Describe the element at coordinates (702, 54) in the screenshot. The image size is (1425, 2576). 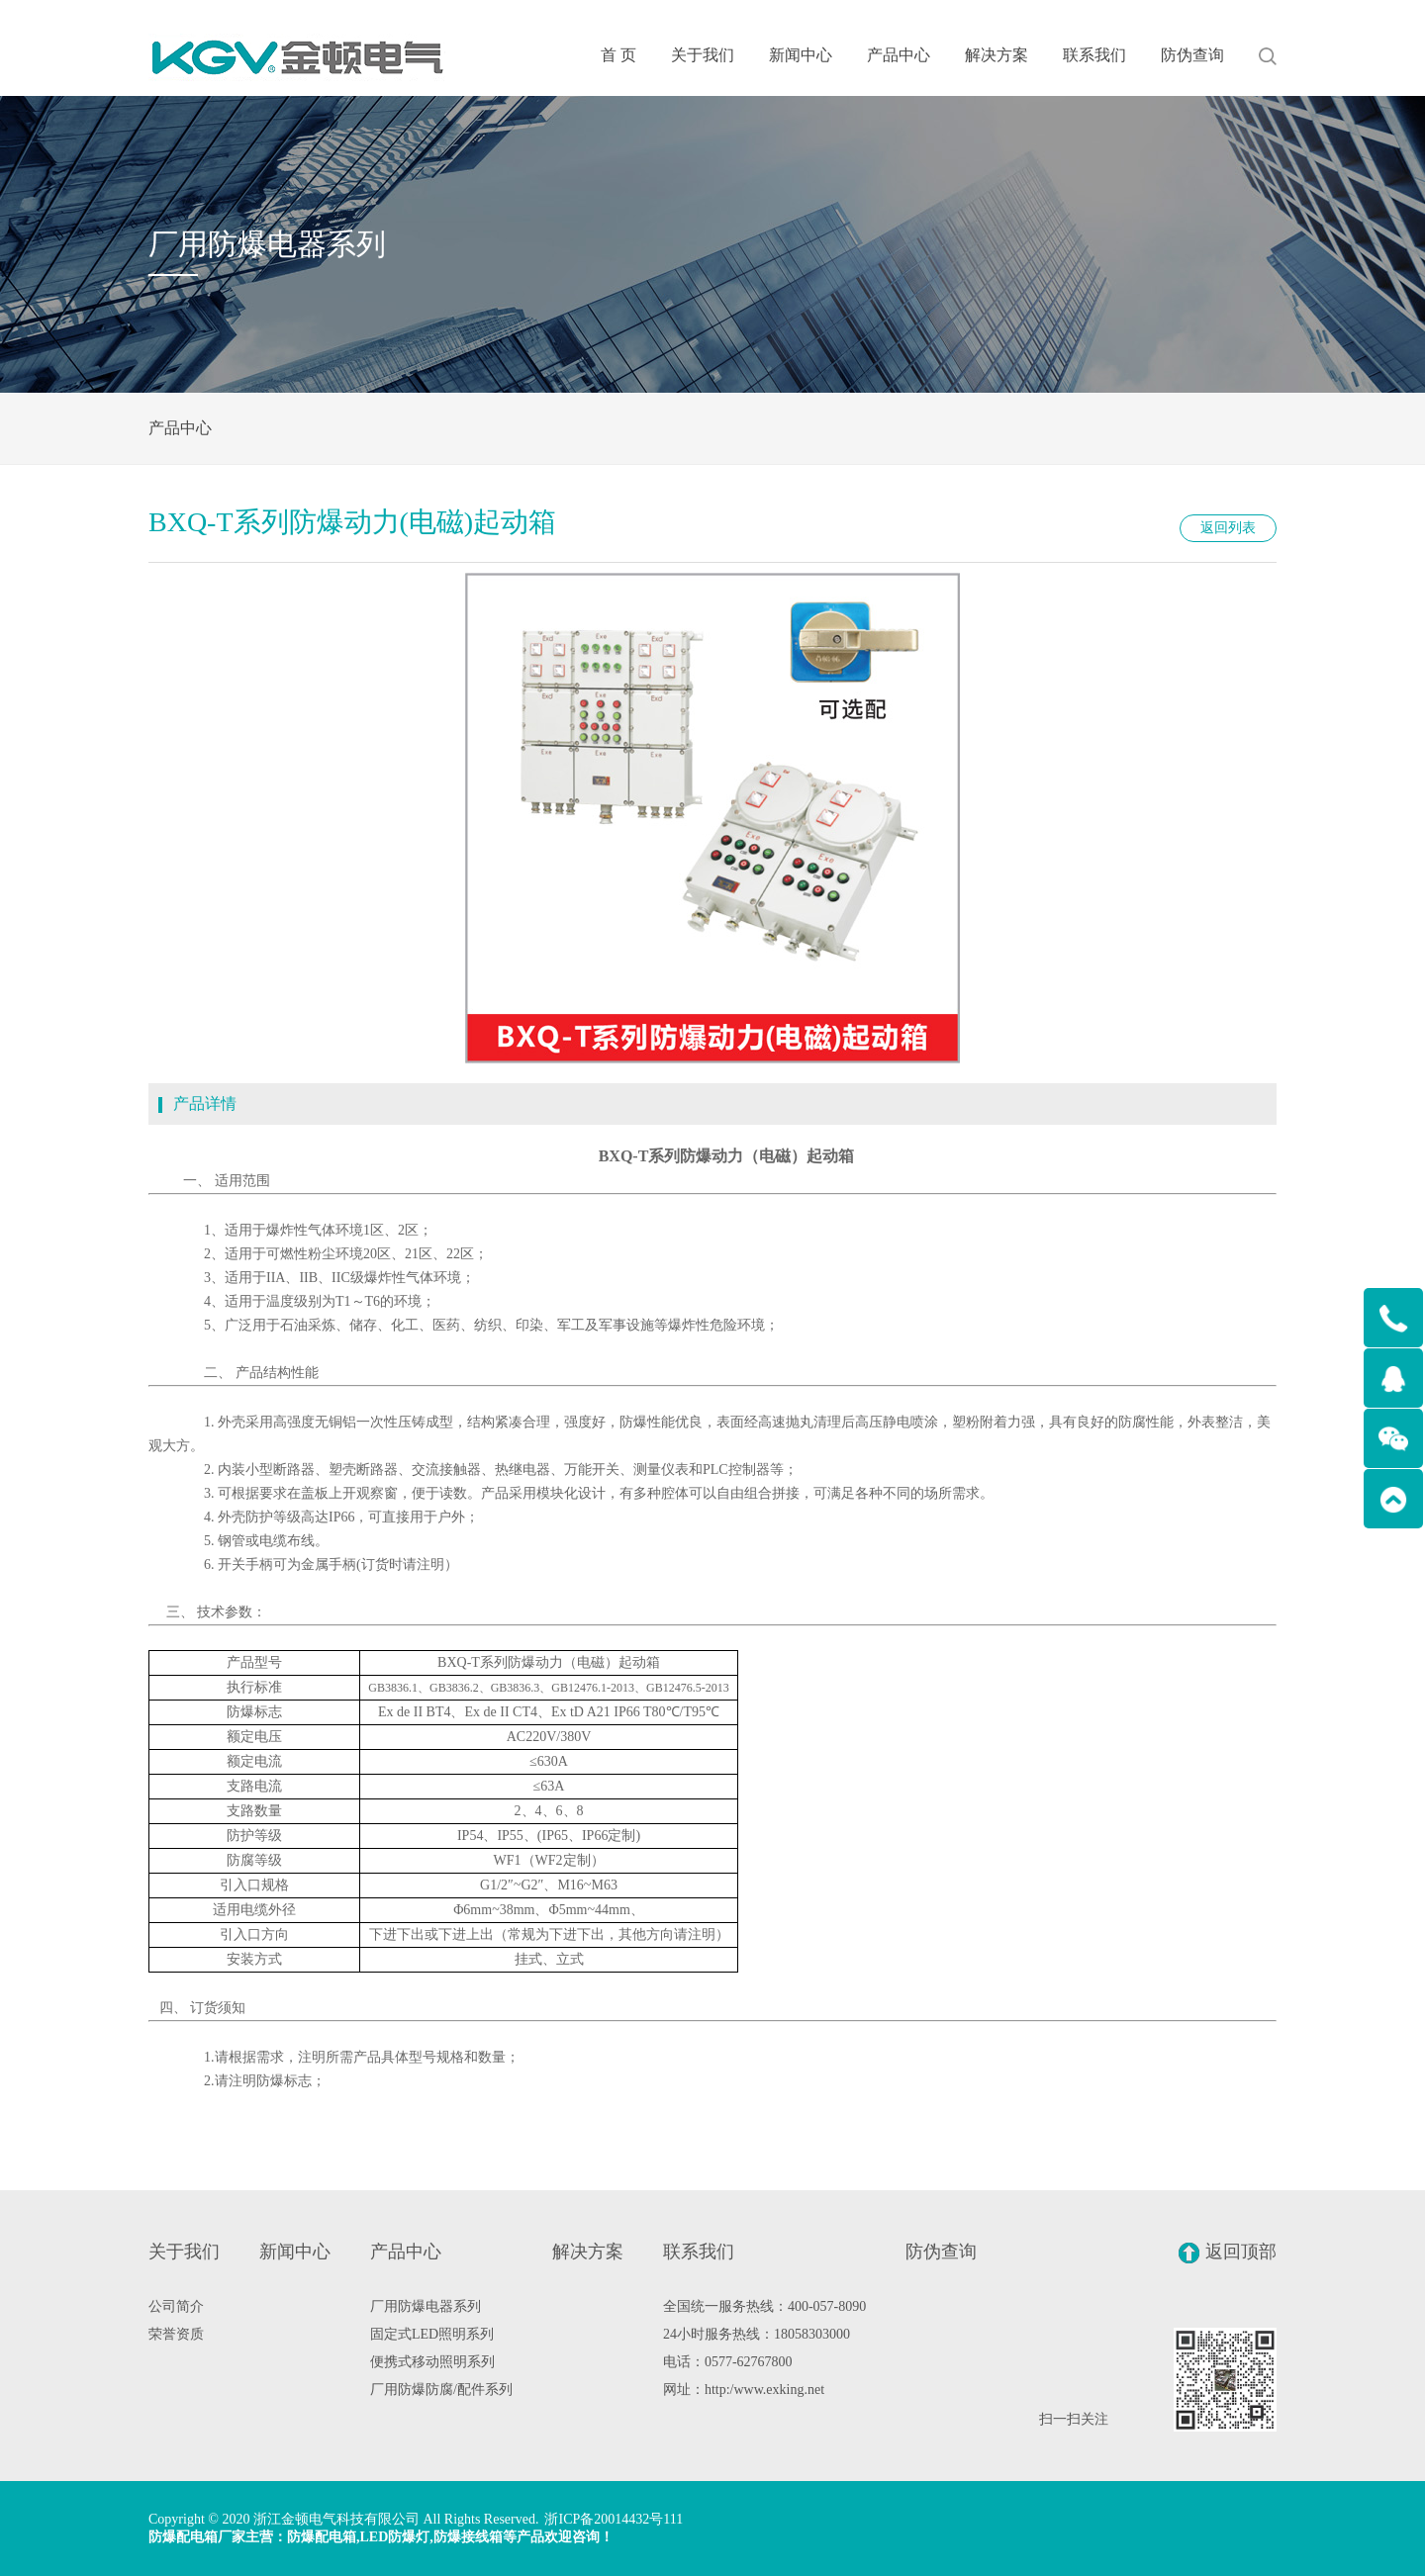
I see `关于我们` at that location.